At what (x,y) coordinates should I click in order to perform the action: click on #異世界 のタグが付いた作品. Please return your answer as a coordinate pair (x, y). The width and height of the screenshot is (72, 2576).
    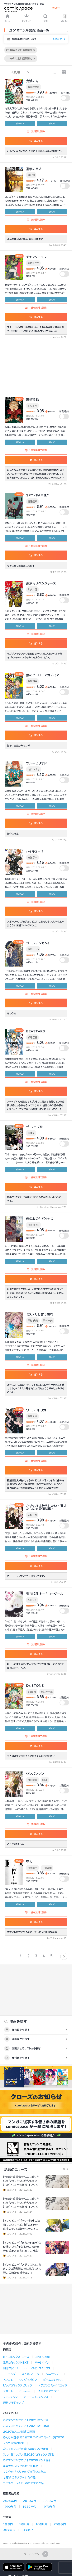
    Looking at the image, I should click on (20, 2466).